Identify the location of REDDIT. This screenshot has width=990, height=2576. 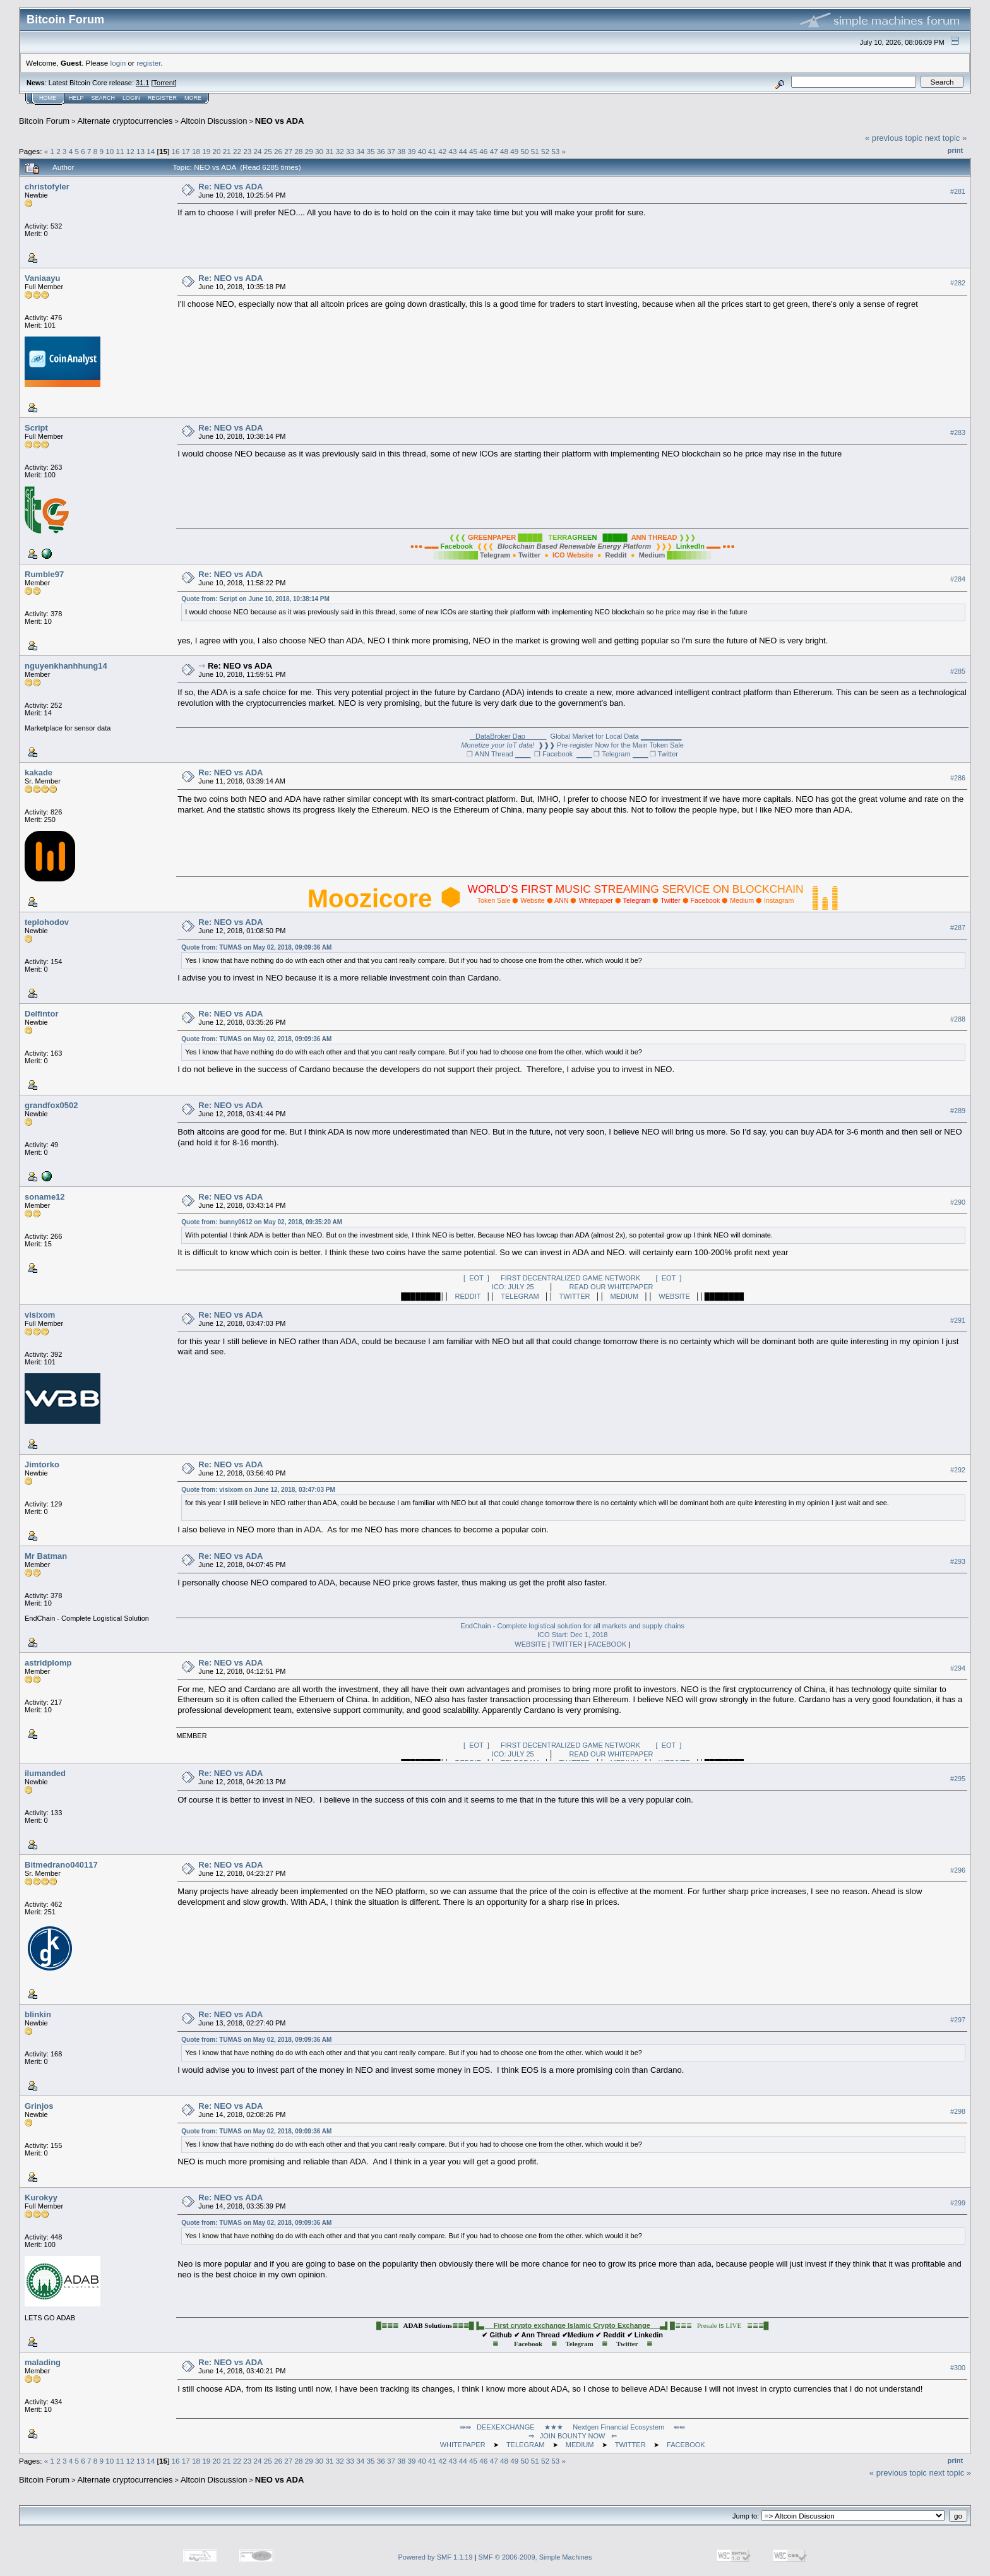
(468, 1296).